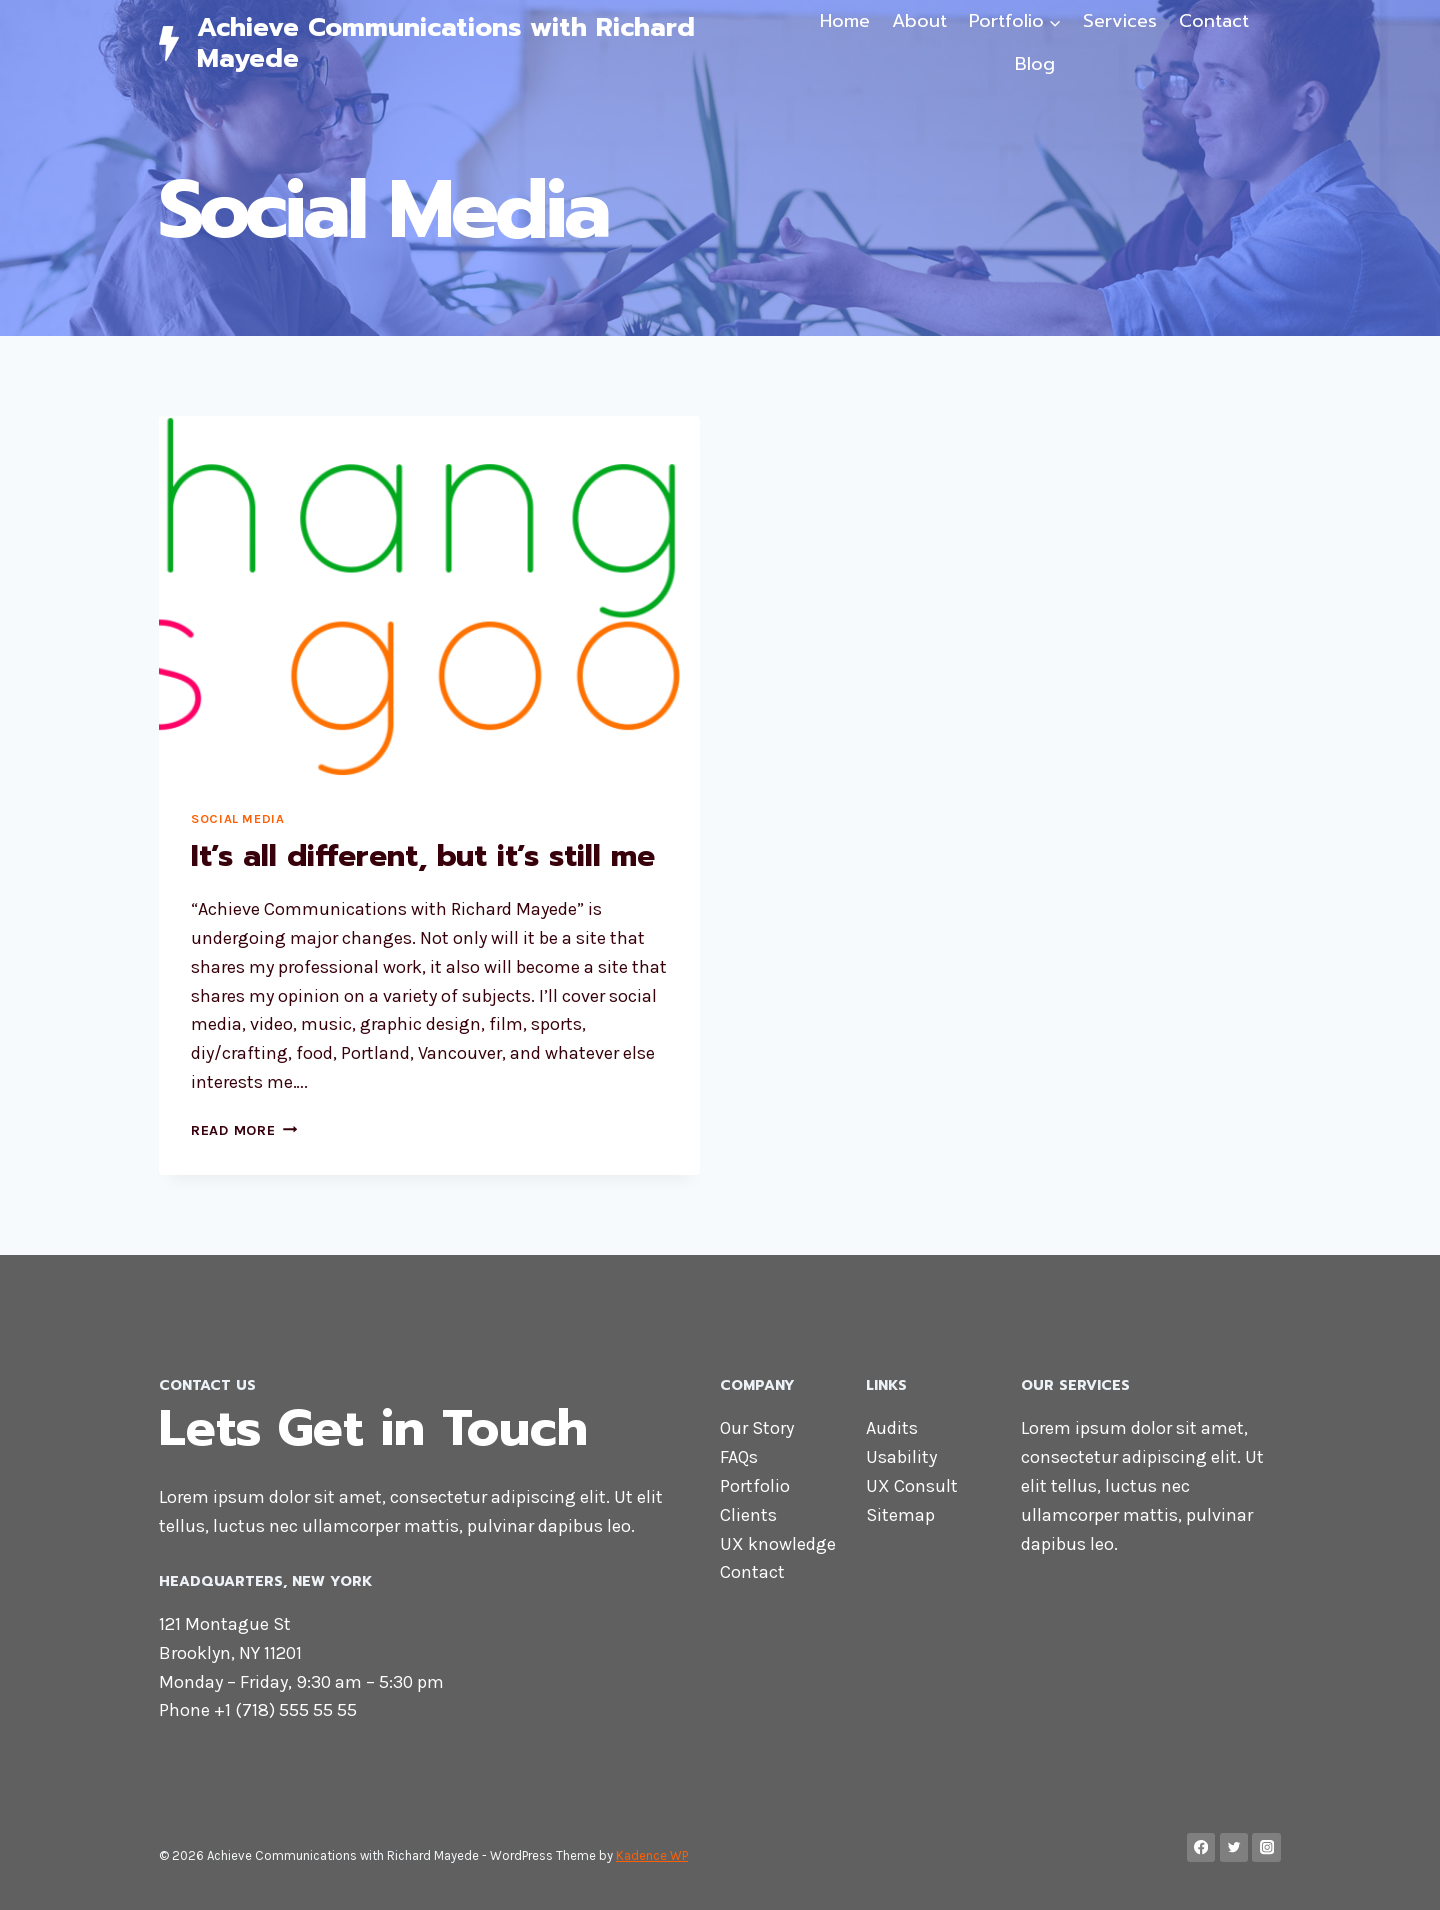  What do you see at coordinates (1120, 21) in the screenshot?
I see `Services` at bounding box center [1120, 21].